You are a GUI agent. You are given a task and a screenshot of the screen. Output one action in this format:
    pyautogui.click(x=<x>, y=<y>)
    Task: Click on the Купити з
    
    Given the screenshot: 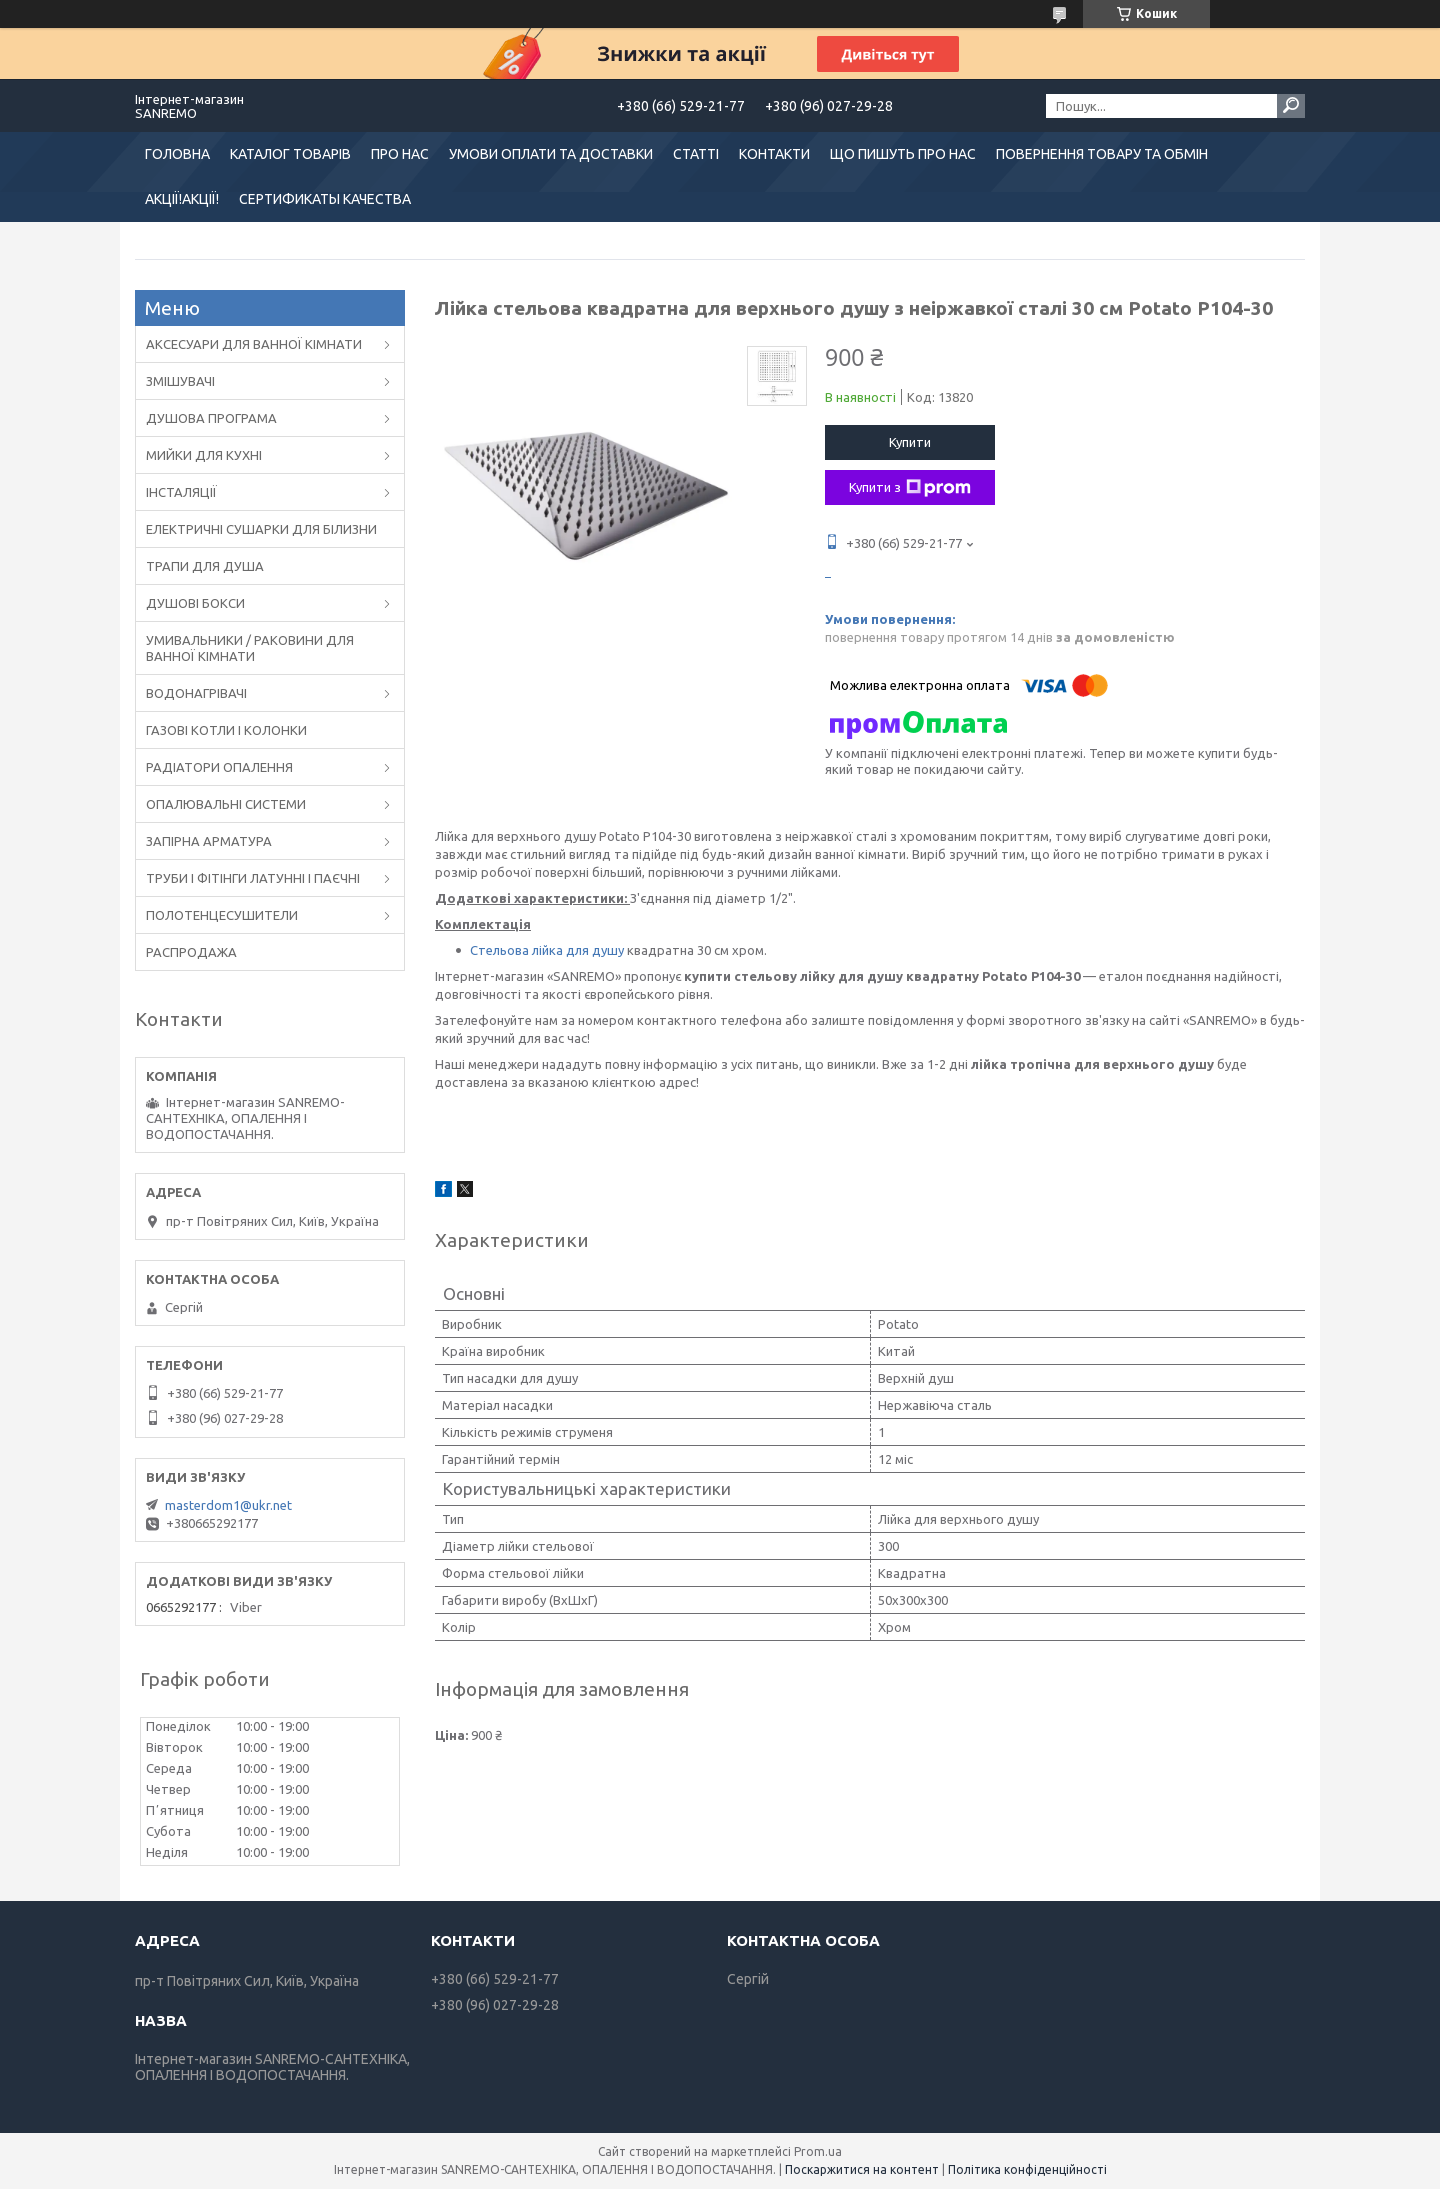 What is the action you would take?
    pyautogui.click(x=910, y=488)
    